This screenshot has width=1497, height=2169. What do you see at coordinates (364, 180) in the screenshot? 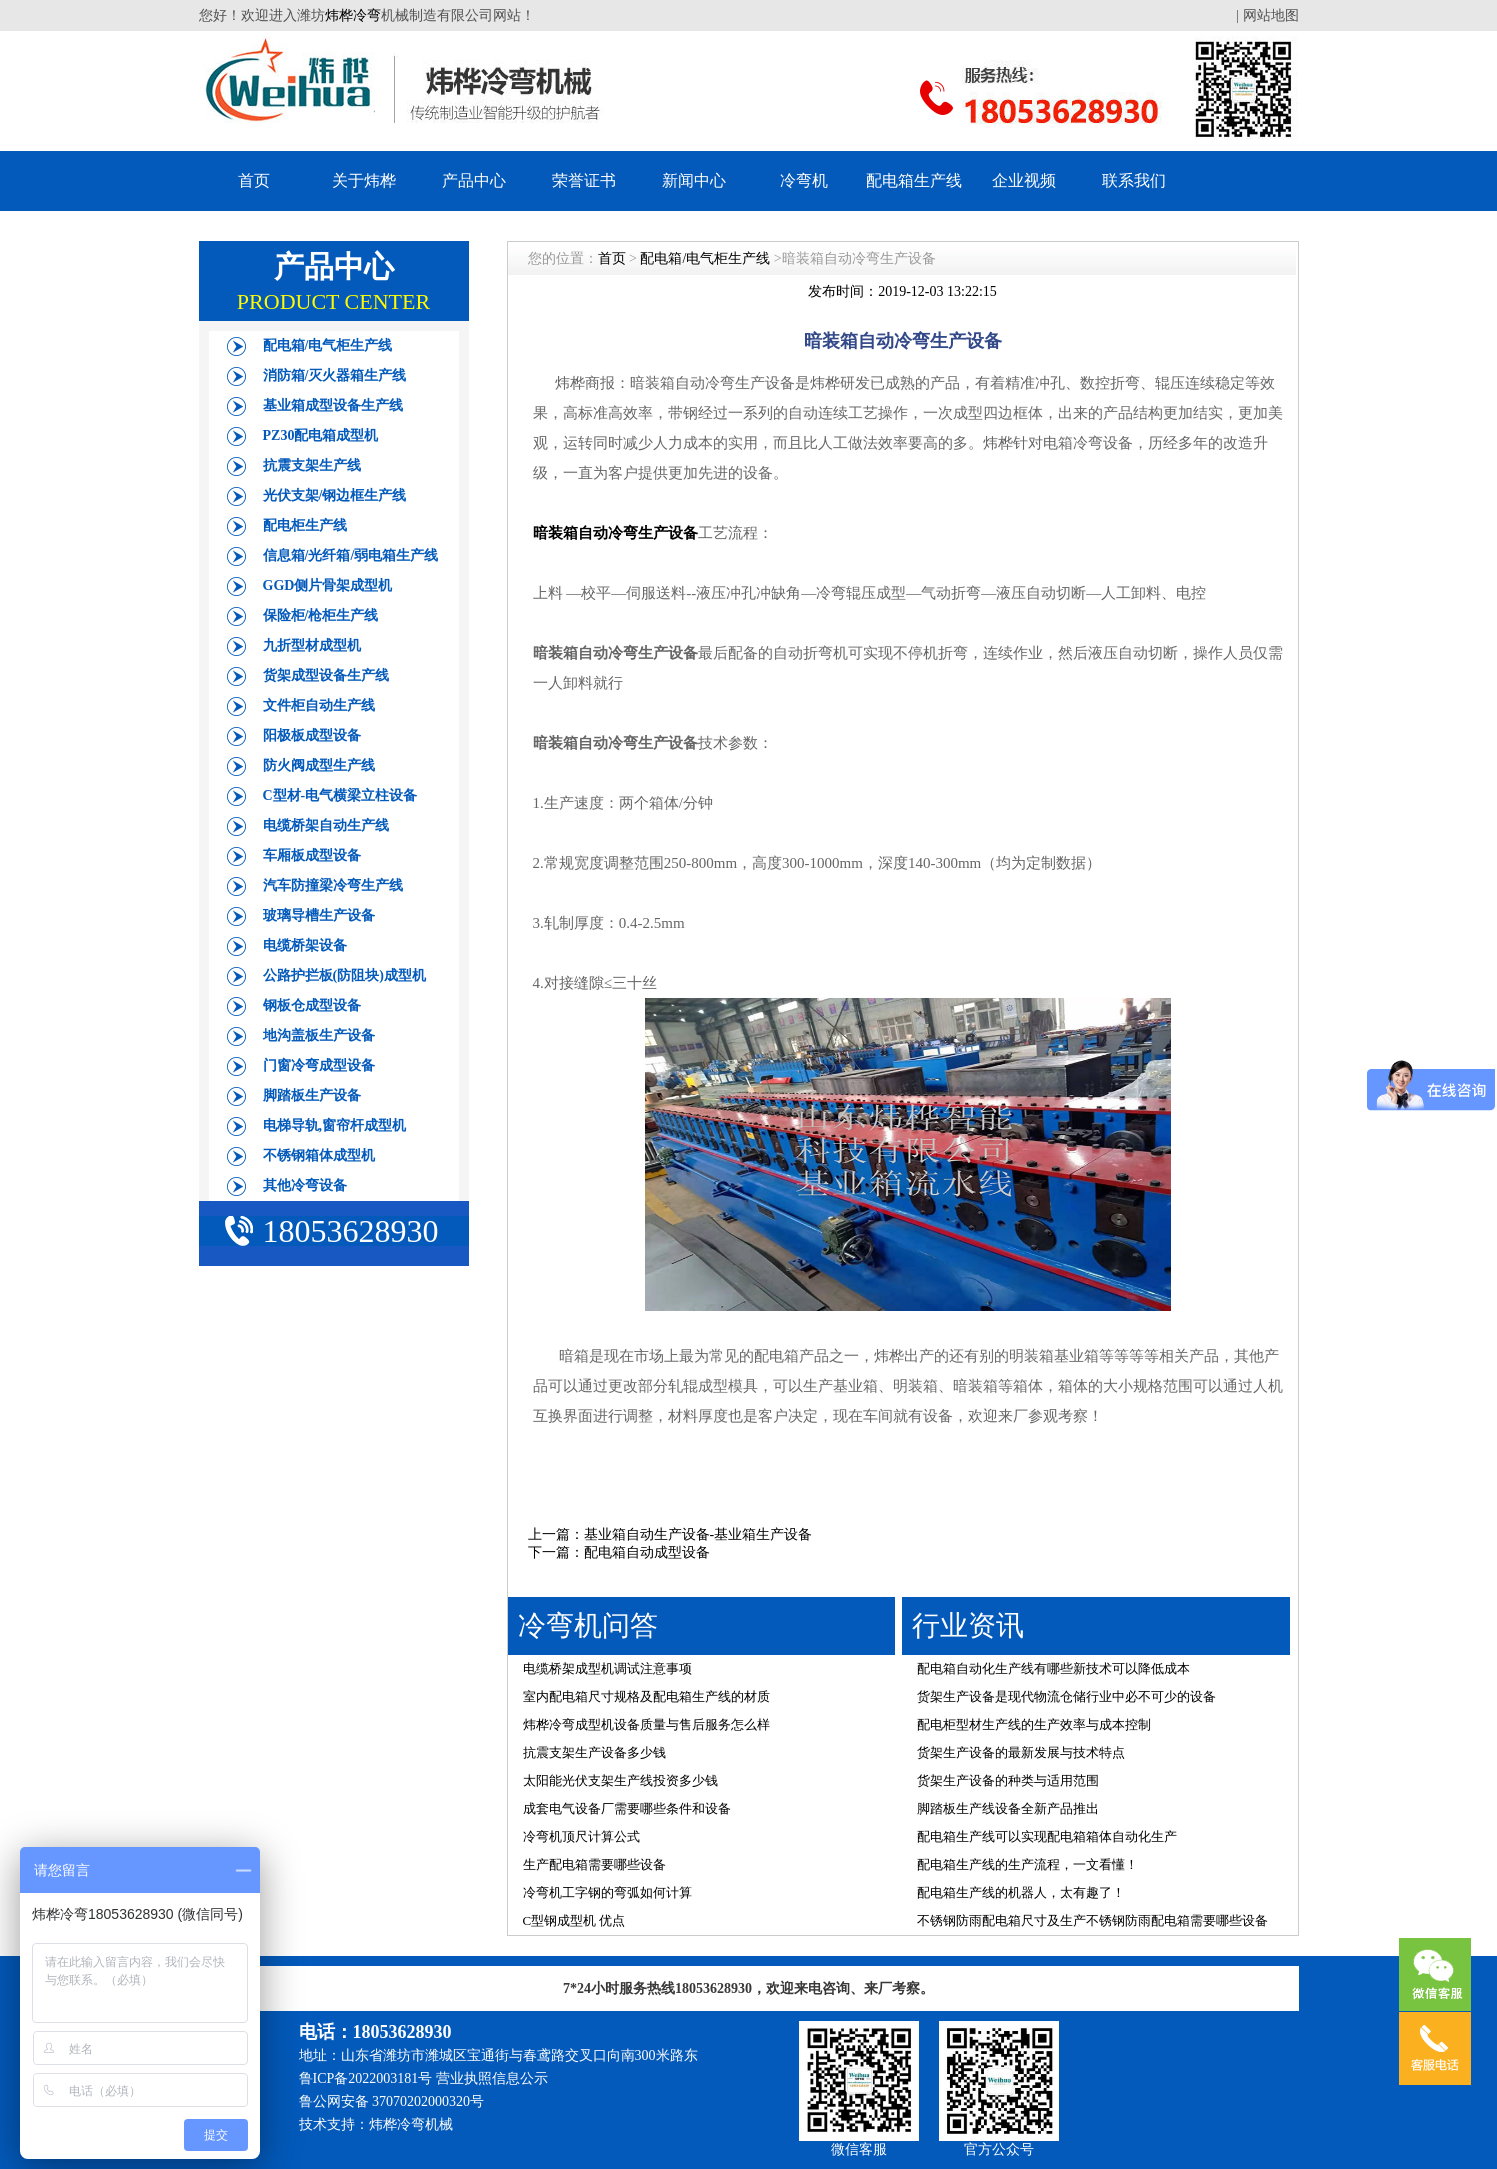
I see `关于炜桦` at bounding box center [364, 180].